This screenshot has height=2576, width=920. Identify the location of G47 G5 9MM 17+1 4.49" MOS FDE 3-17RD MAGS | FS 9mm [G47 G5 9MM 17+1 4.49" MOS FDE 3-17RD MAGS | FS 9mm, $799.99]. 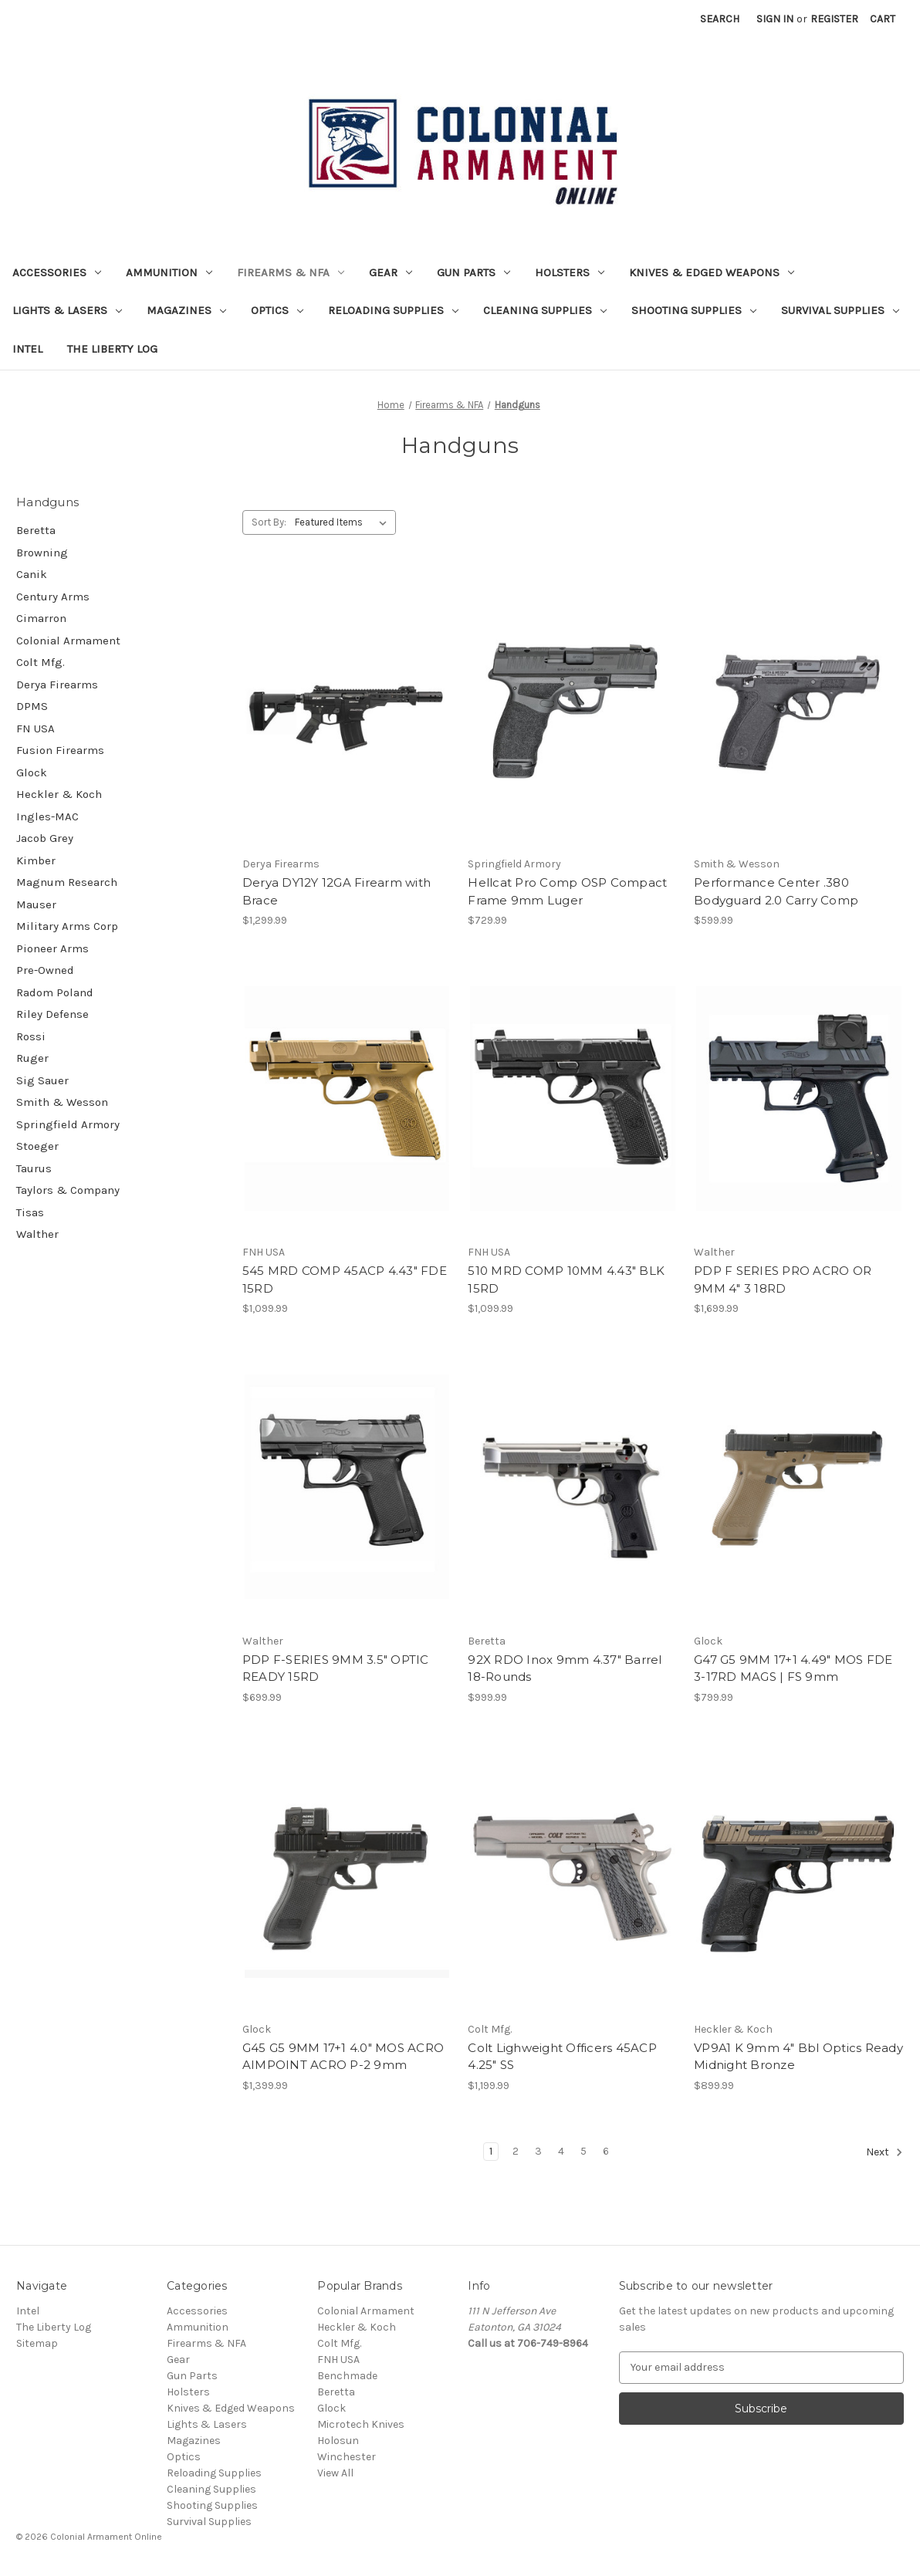
(793, 1668).